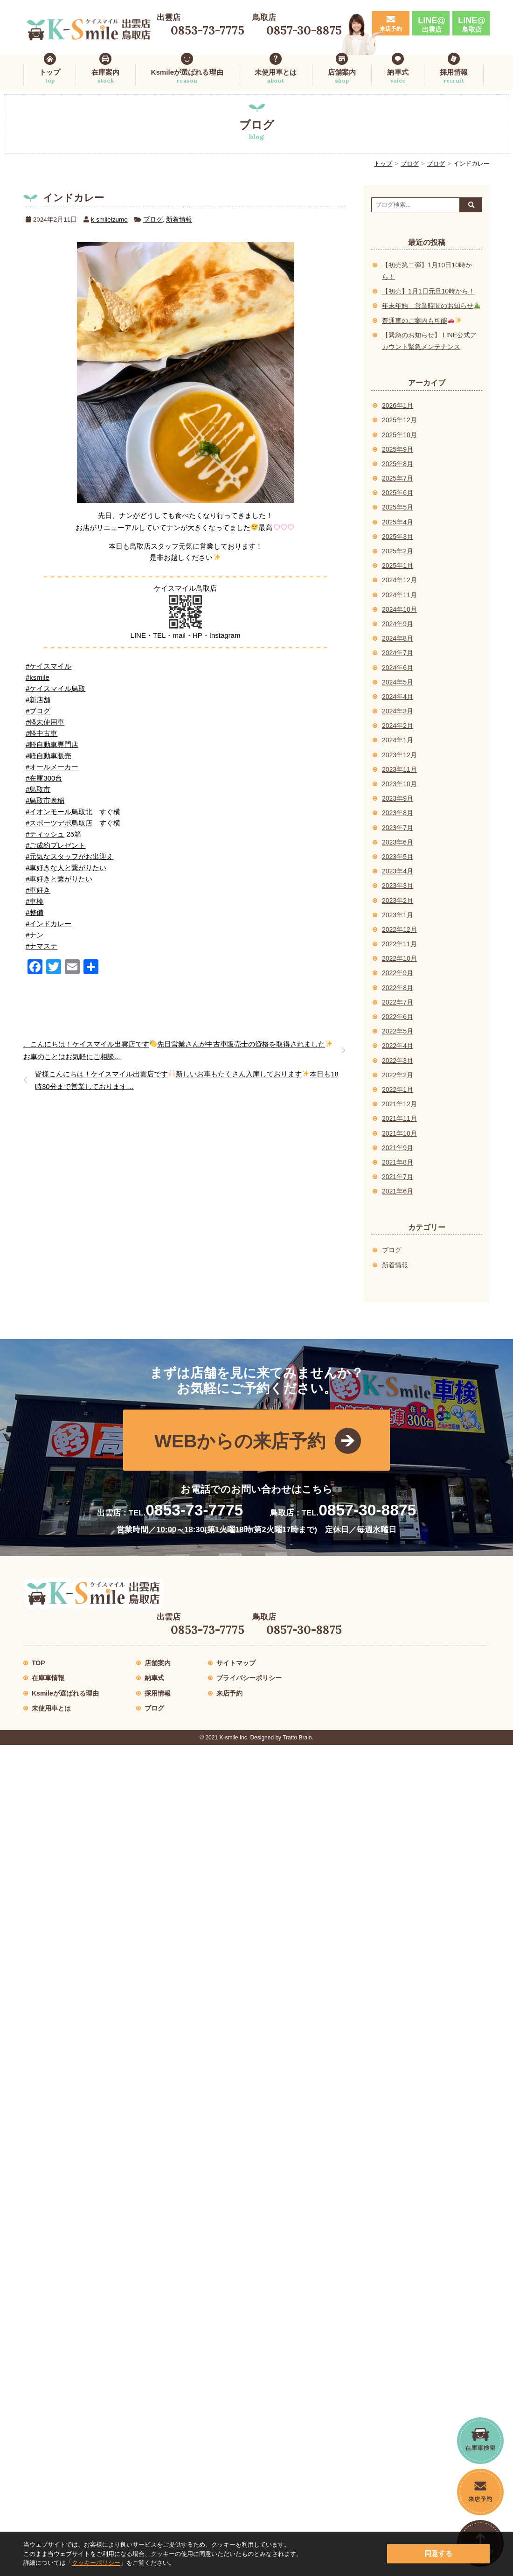  I want to click on 、こんにちは！ケイスマイル出雲店です先日営業さんが中古車販売士の資格を取得されましたお車のことはお気軽にご相談…, so click(178, 1050).